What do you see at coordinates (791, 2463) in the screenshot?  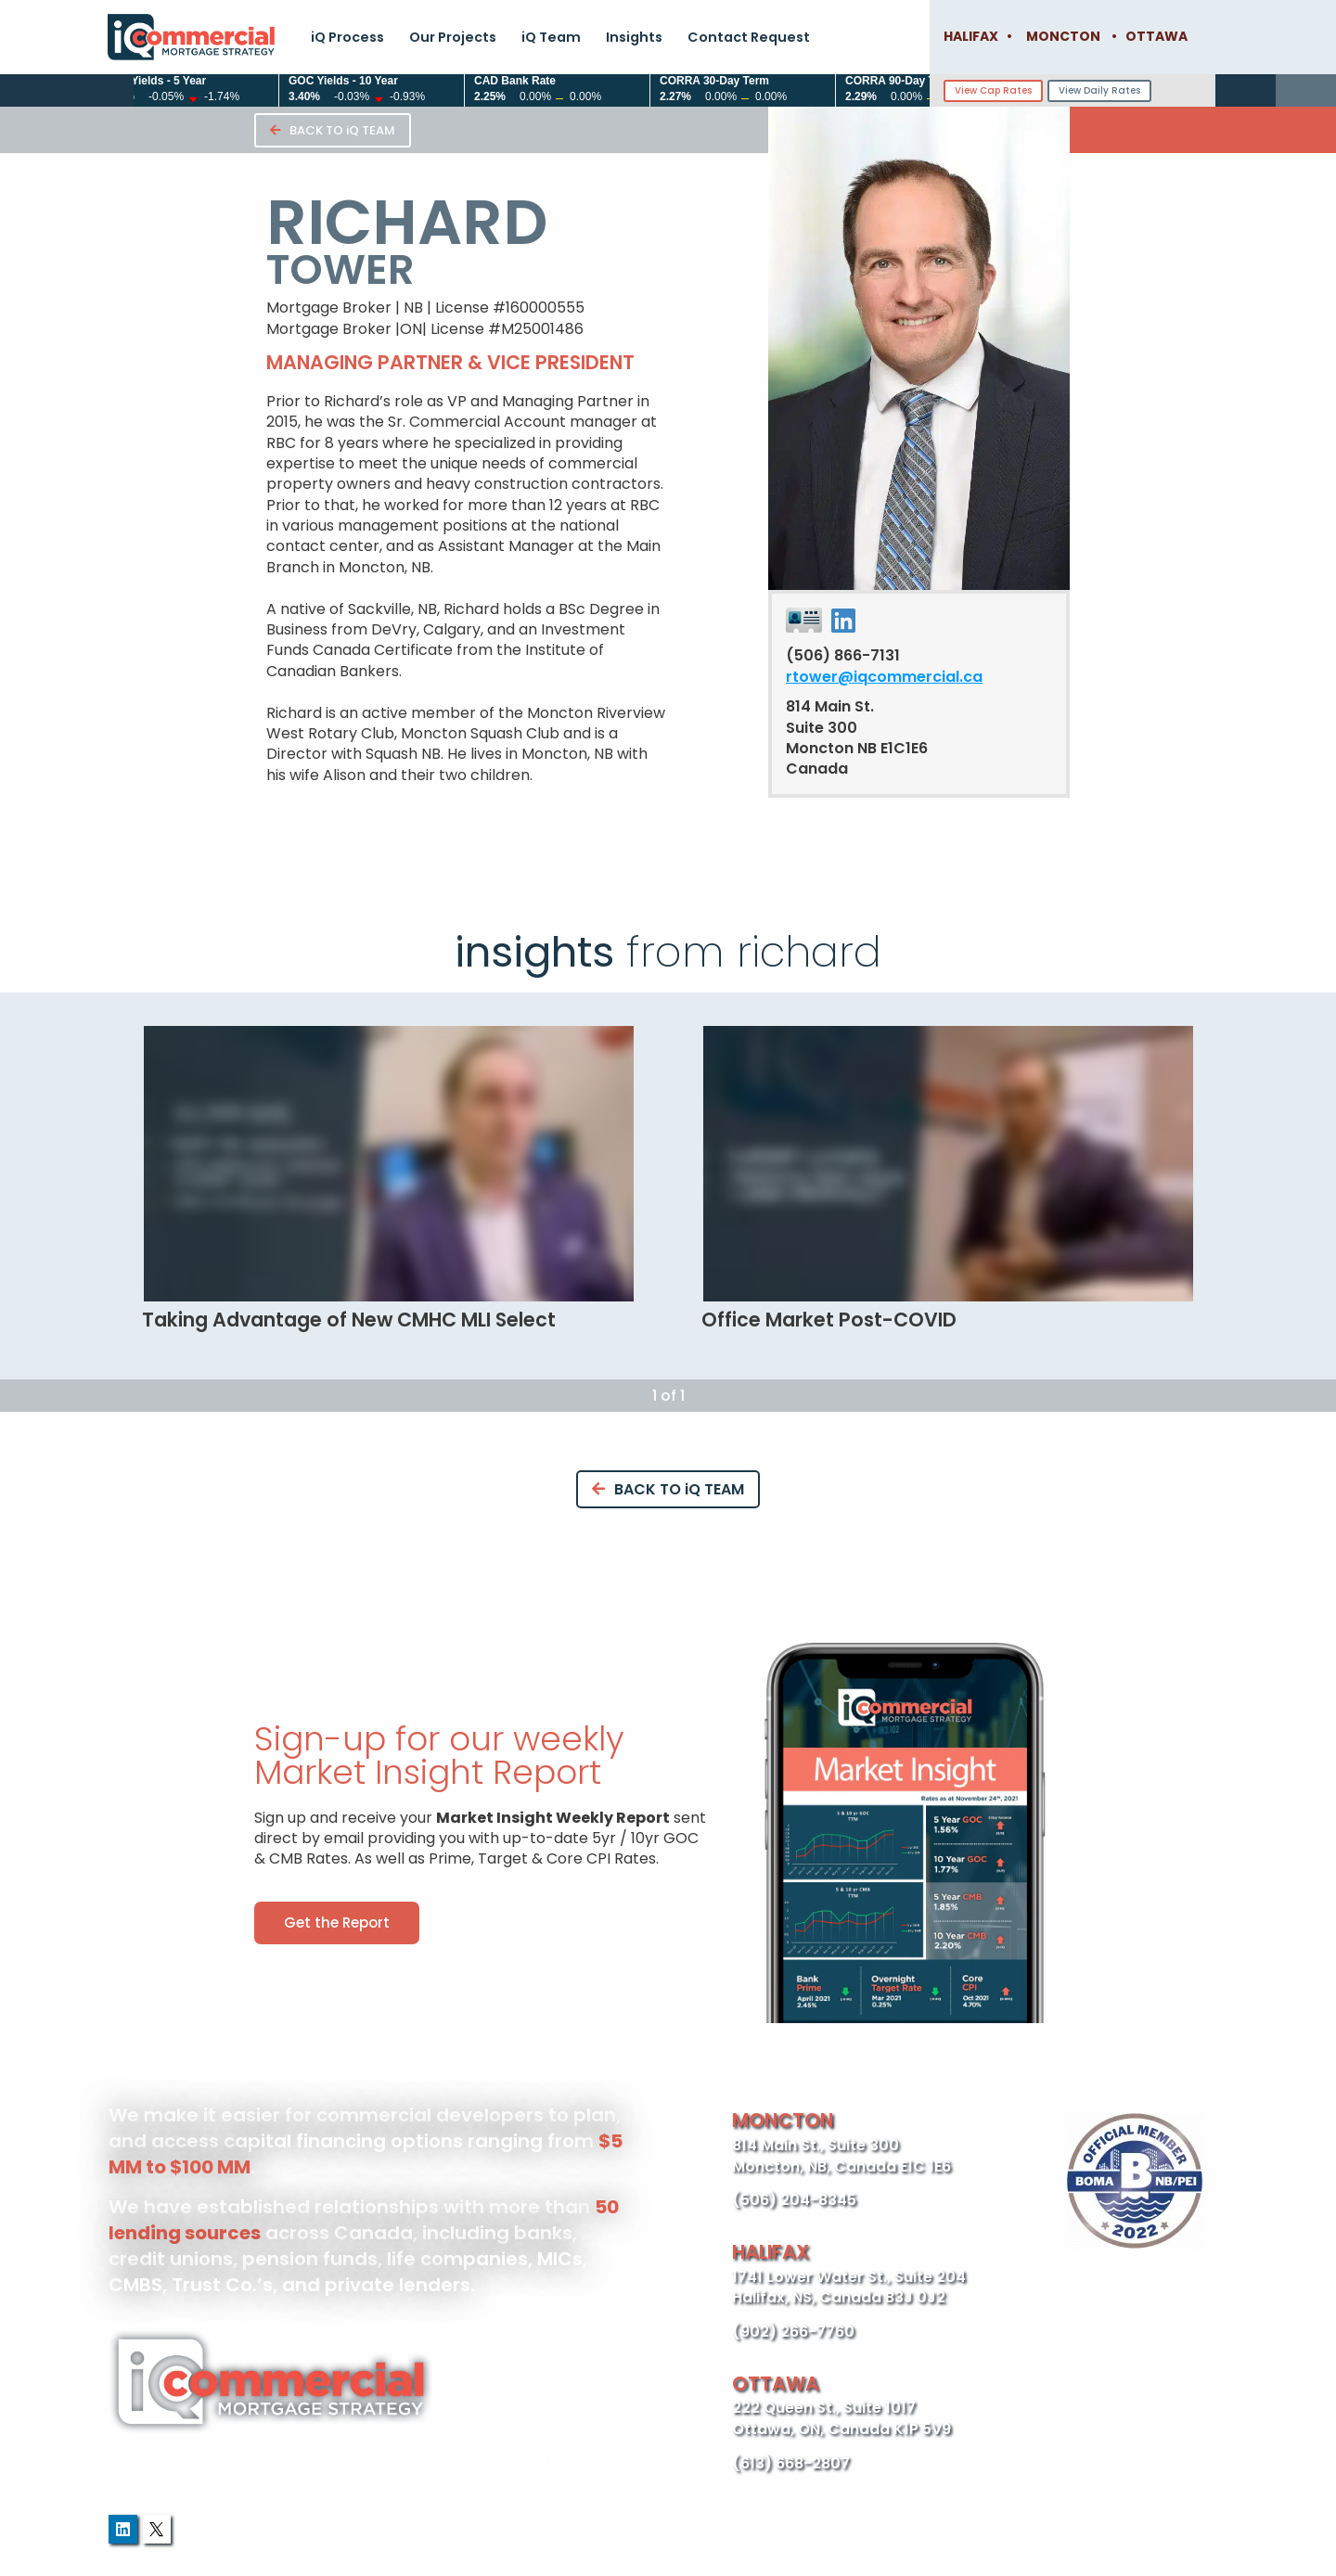 I see `(613) 668-2807` at bounding box center [791, 2463].